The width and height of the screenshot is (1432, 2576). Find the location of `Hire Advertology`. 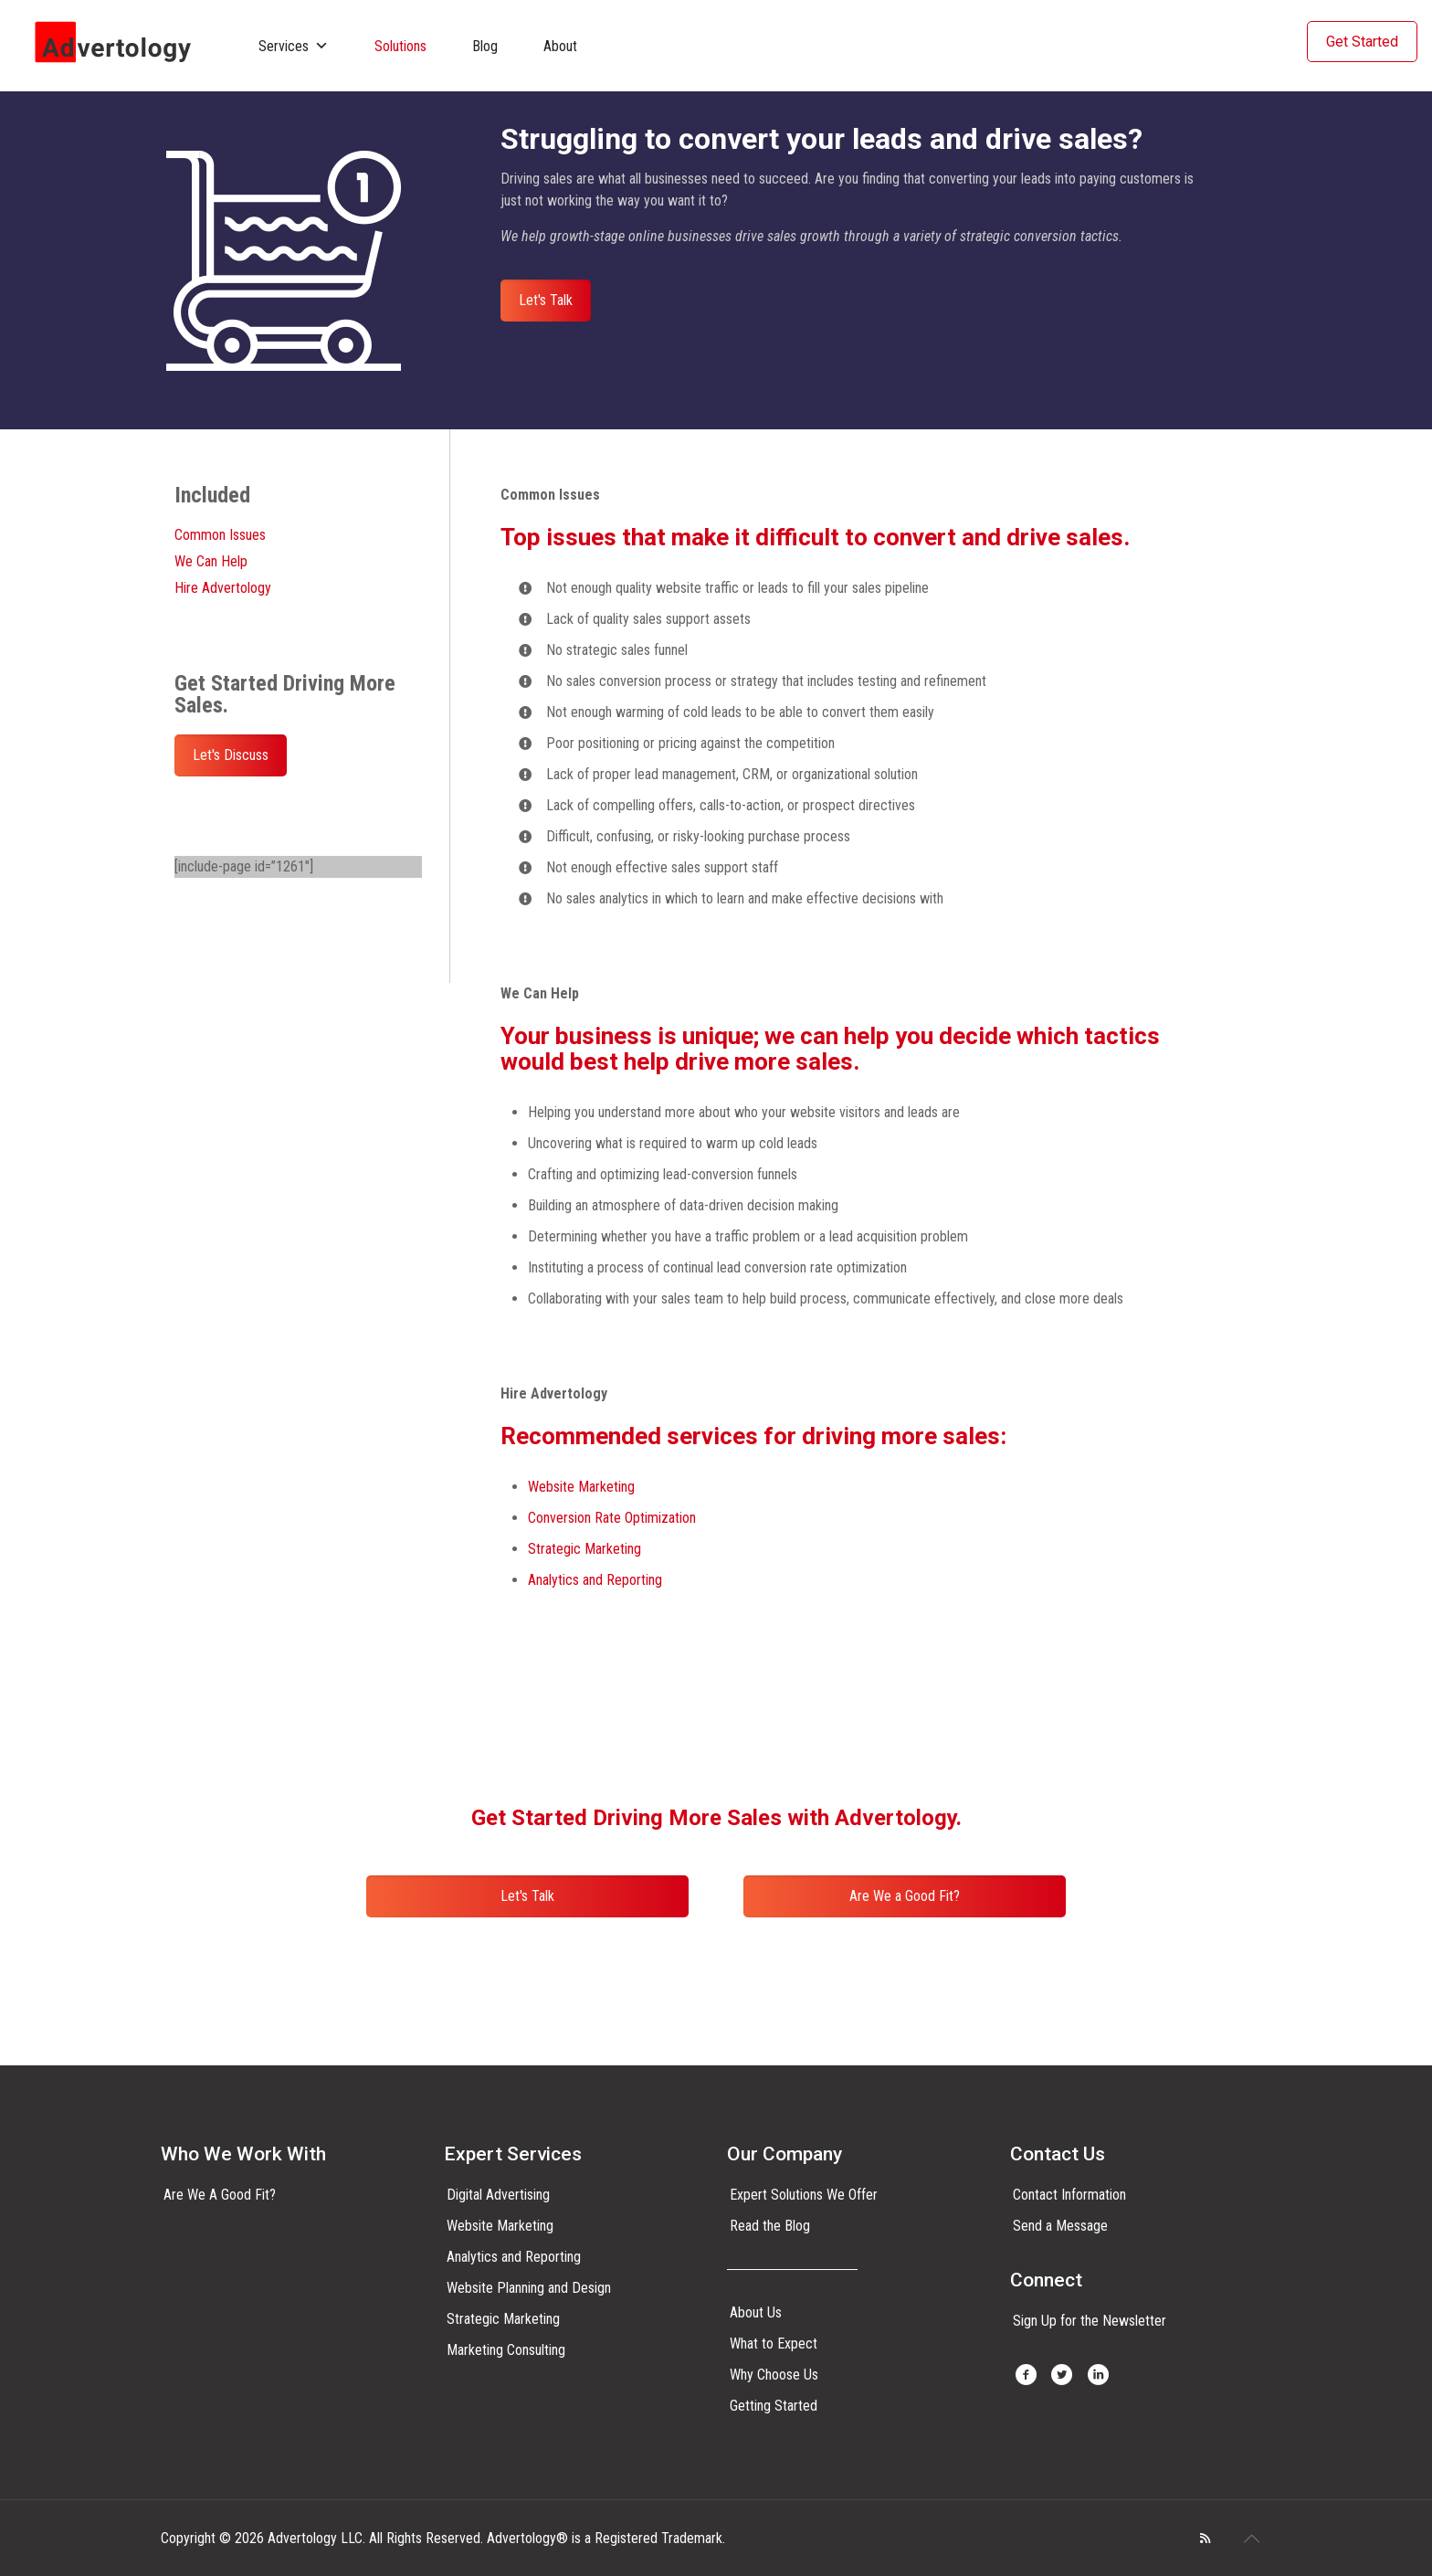

Hire Advertology is located at coordinates (222, 587).